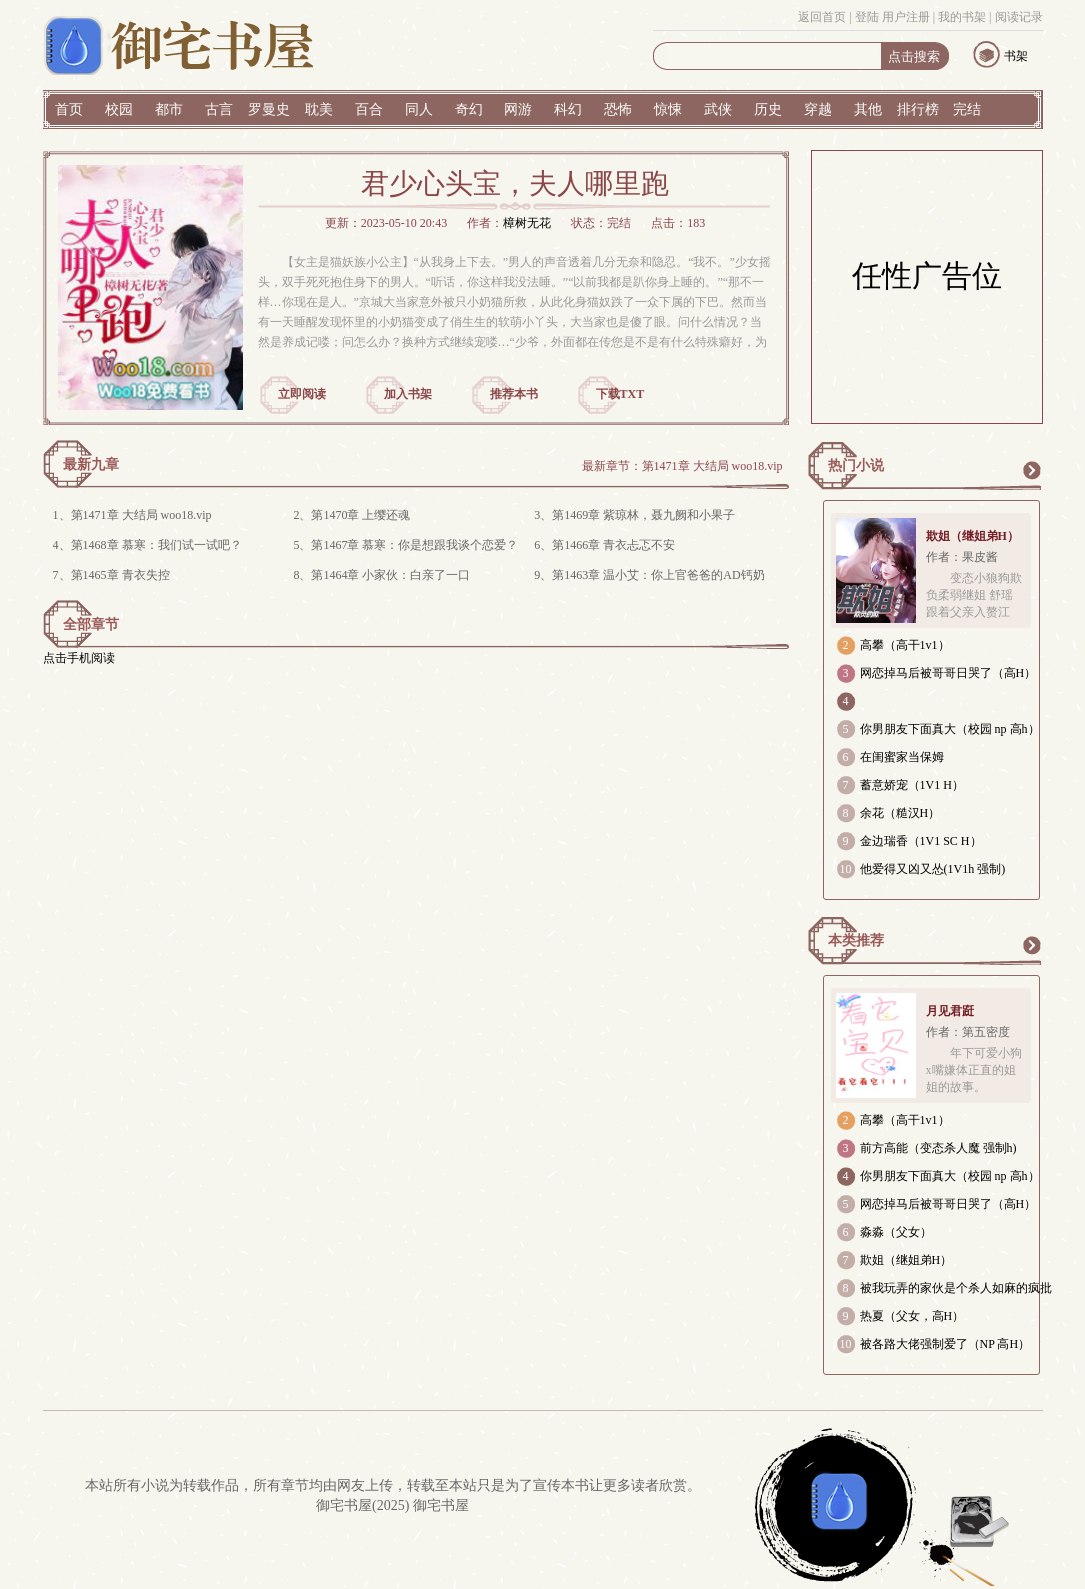  I want to click on 余花（糙汉H）, so click(900, 813).